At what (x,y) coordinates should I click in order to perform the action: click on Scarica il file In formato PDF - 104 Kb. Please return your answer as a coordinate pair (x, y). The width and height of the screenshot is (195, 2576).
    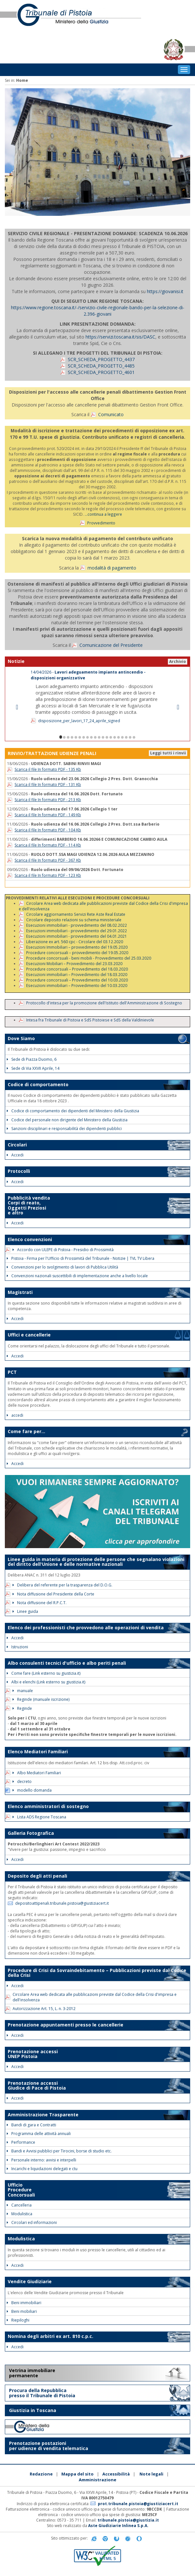
    Looking at the image, I should click on (48, 830).